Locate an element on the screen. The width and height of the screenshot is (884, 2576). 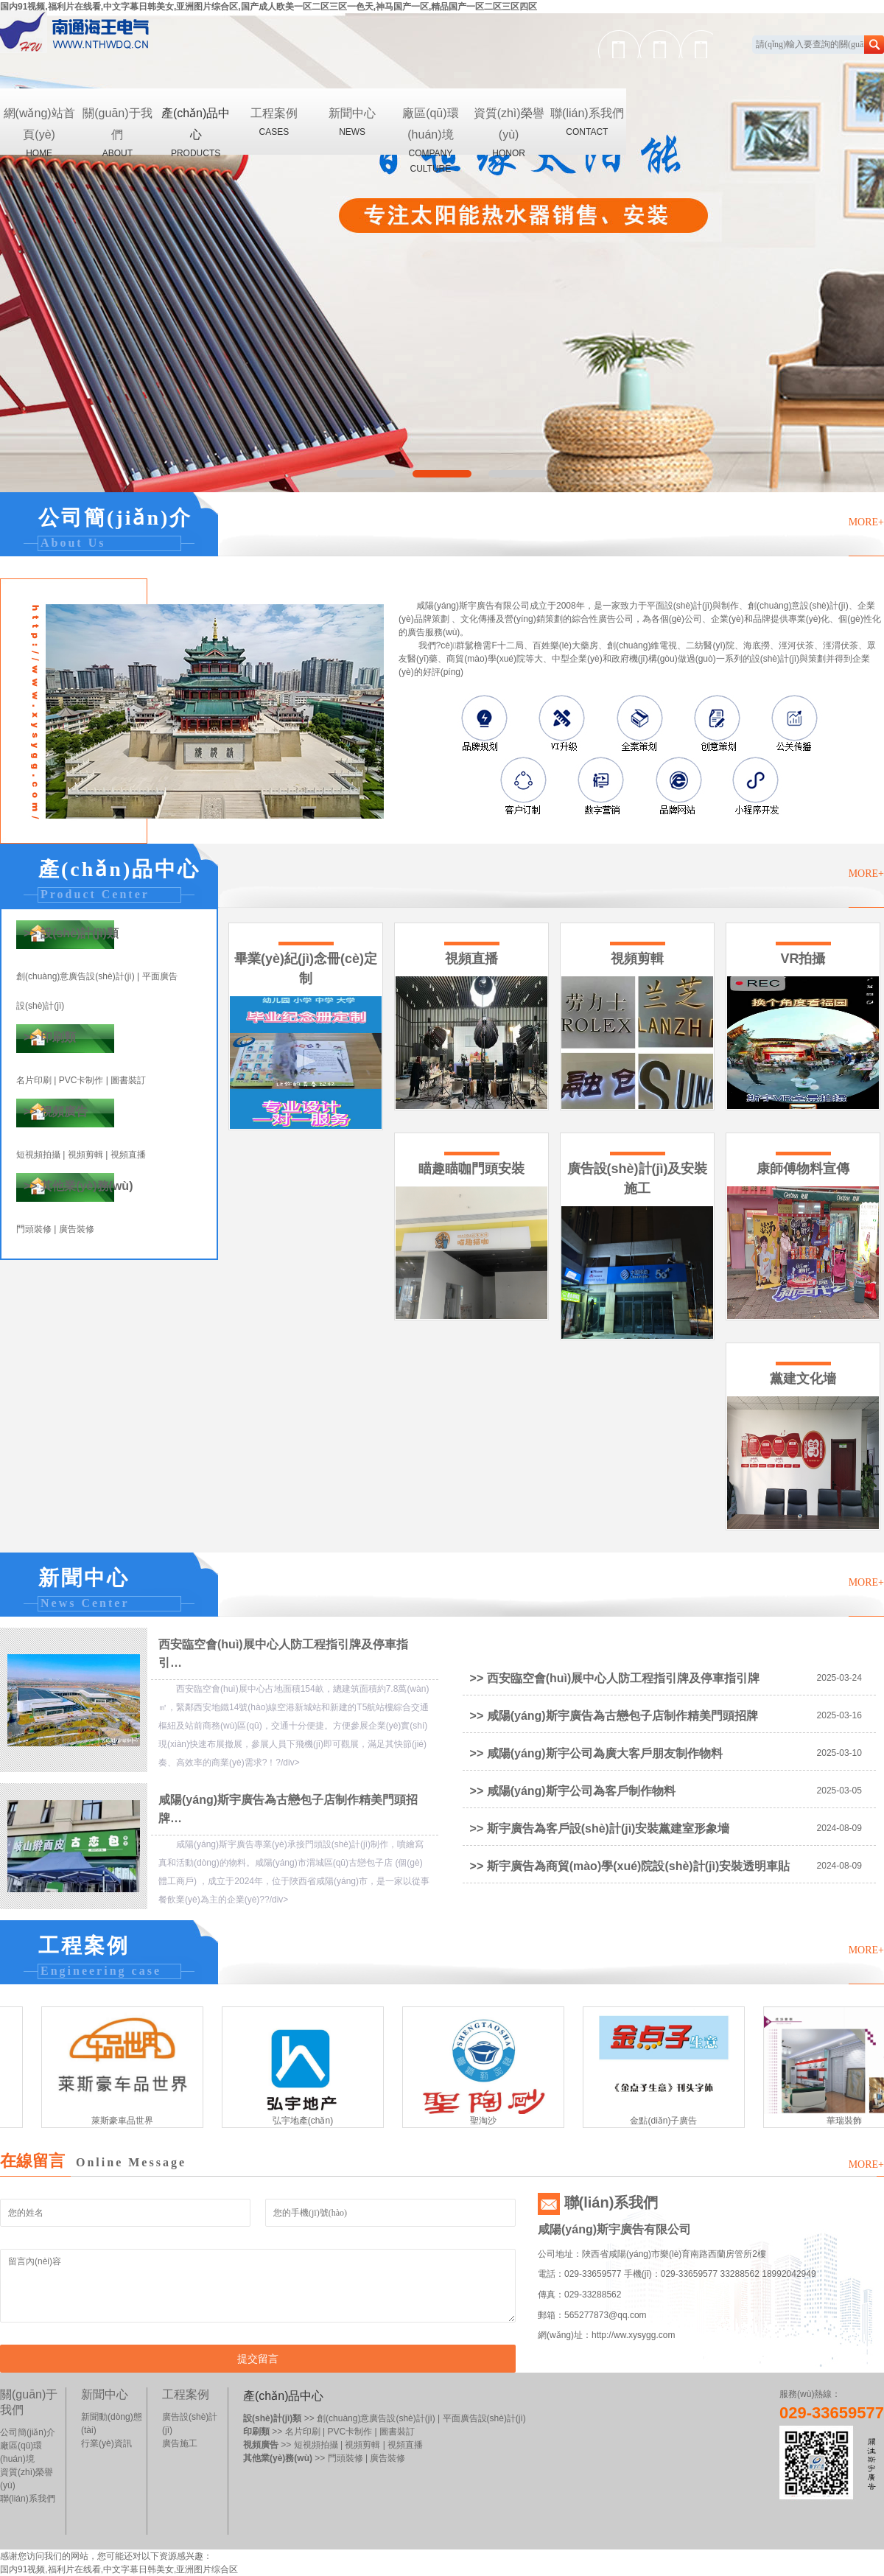
門頭裝修 is located at coordinates (34, 1229).